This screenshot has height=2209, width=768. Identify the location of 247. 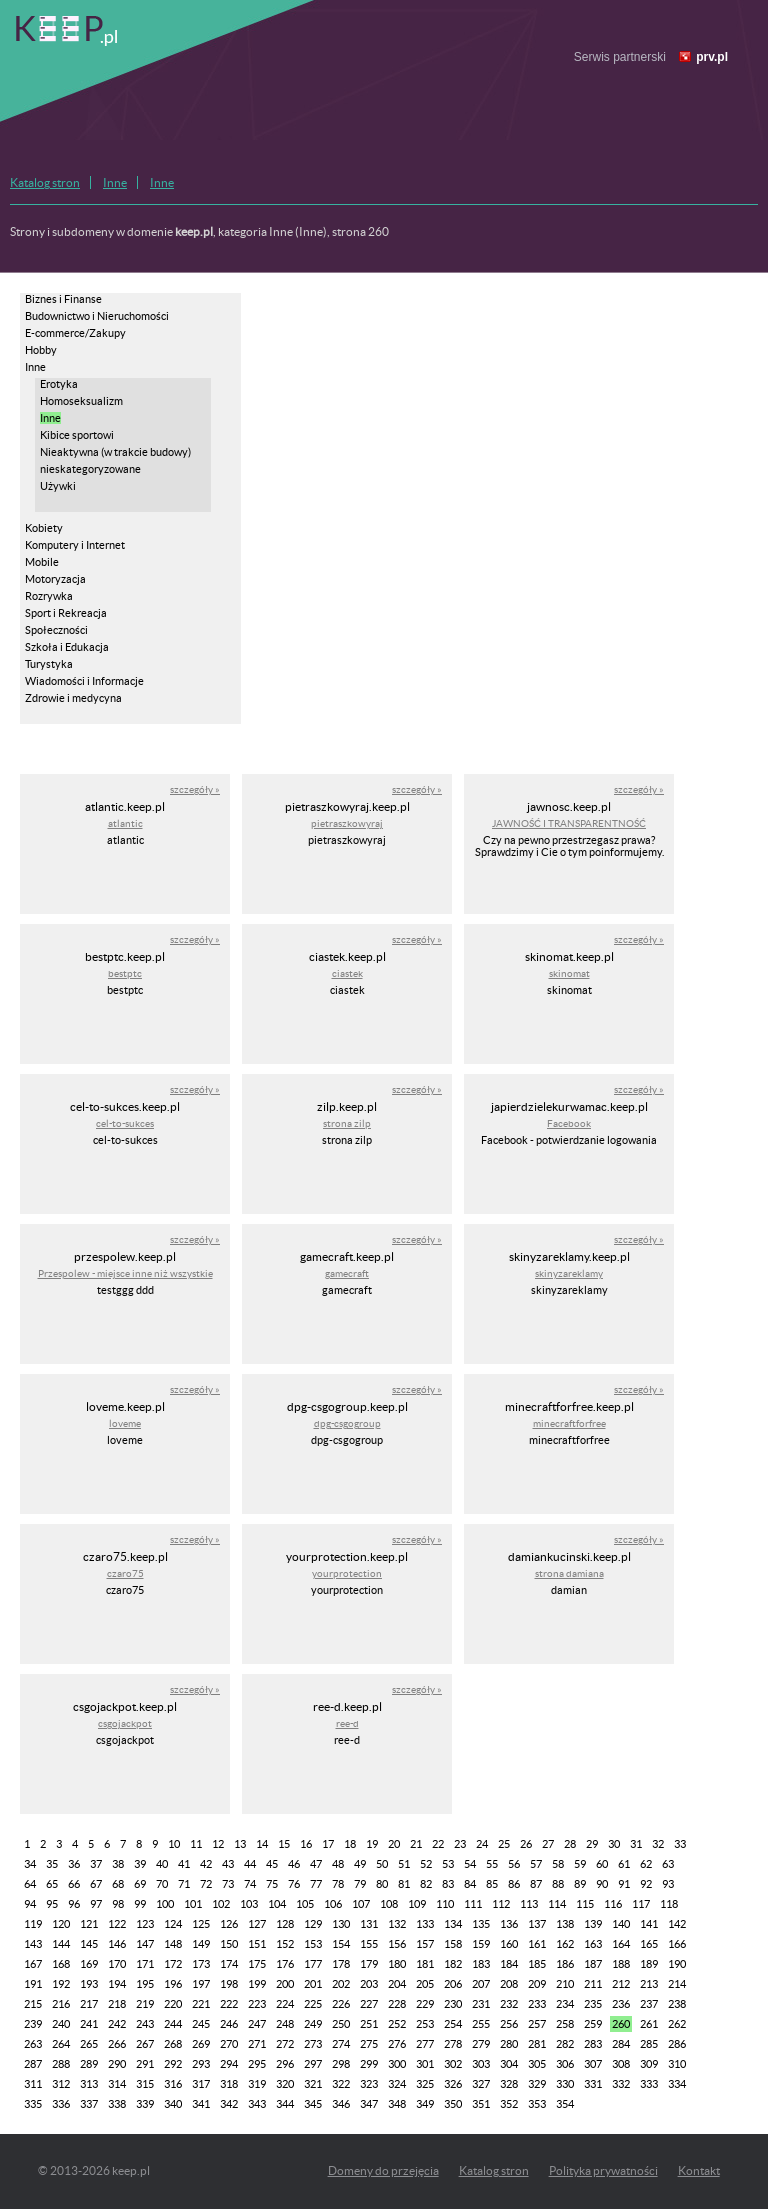
(257, 2024).